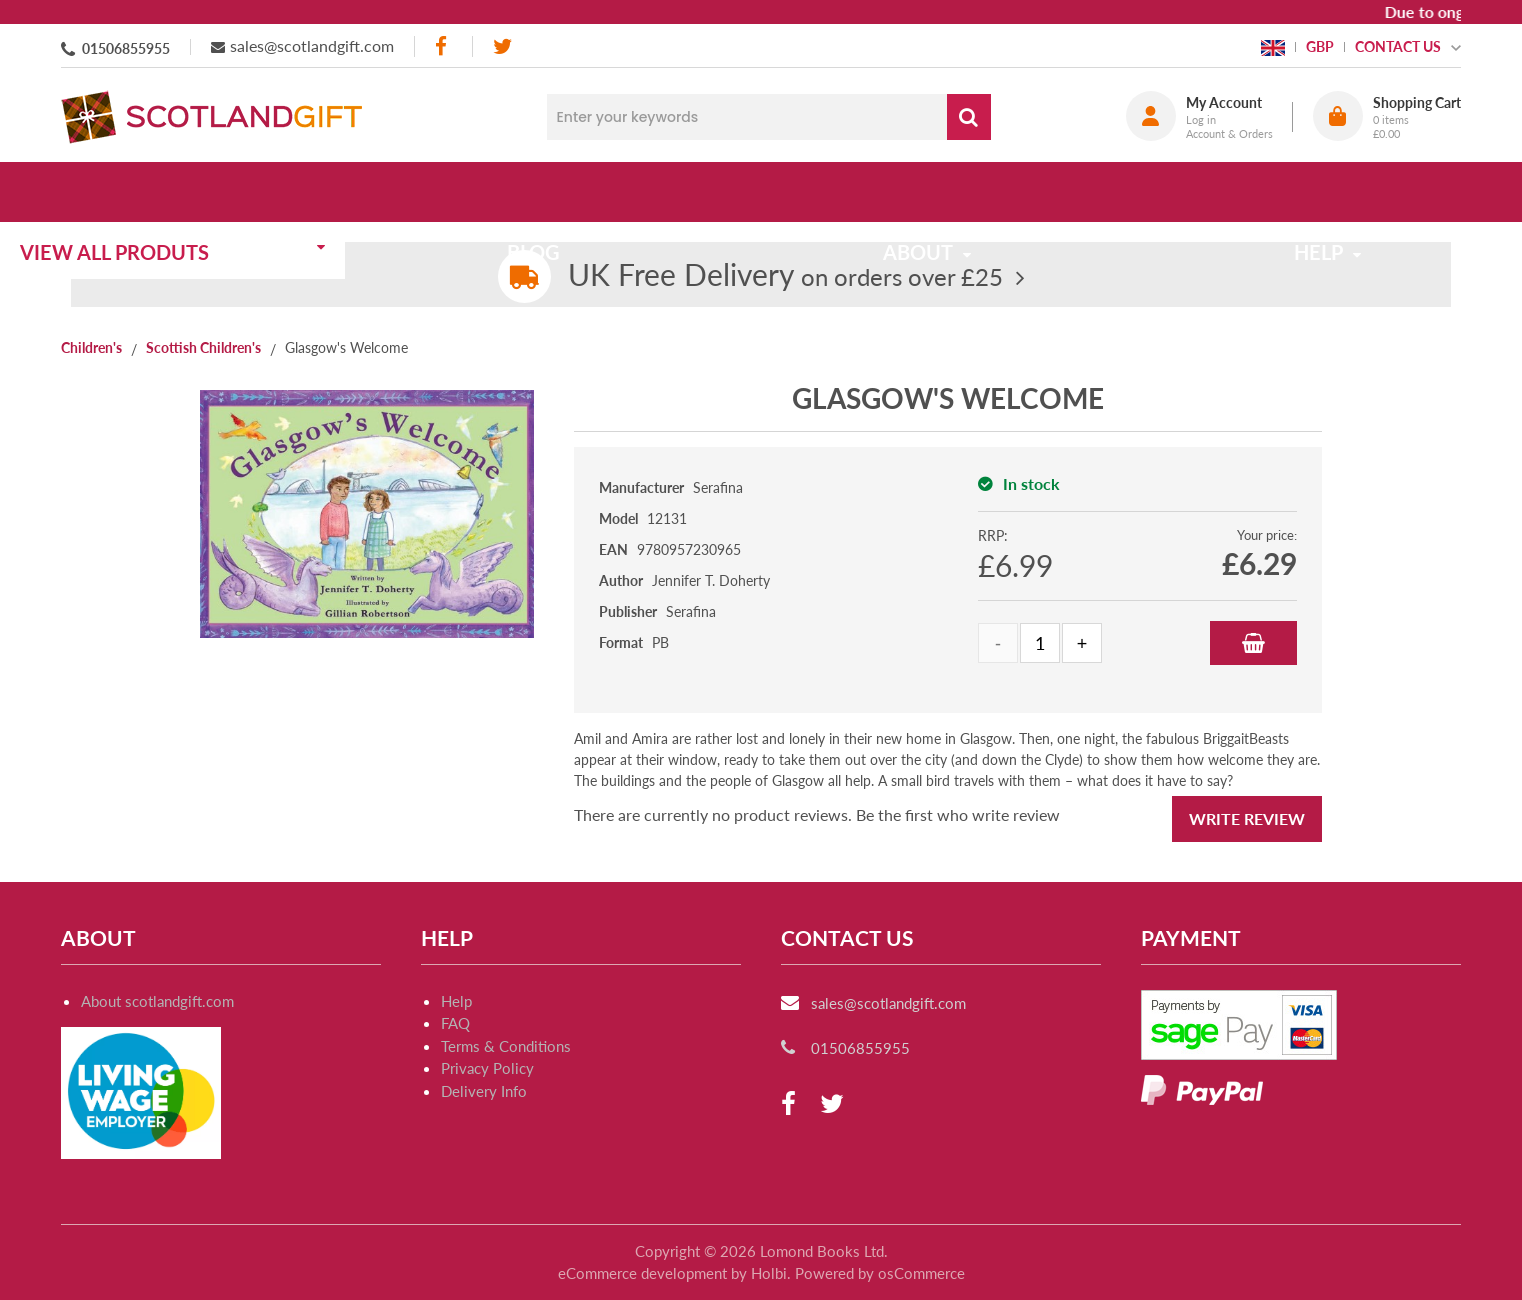  What do you see at coordinates (785, 276) in the screenshot?
I see `on orders over £25` at bounding box center [785, 276].